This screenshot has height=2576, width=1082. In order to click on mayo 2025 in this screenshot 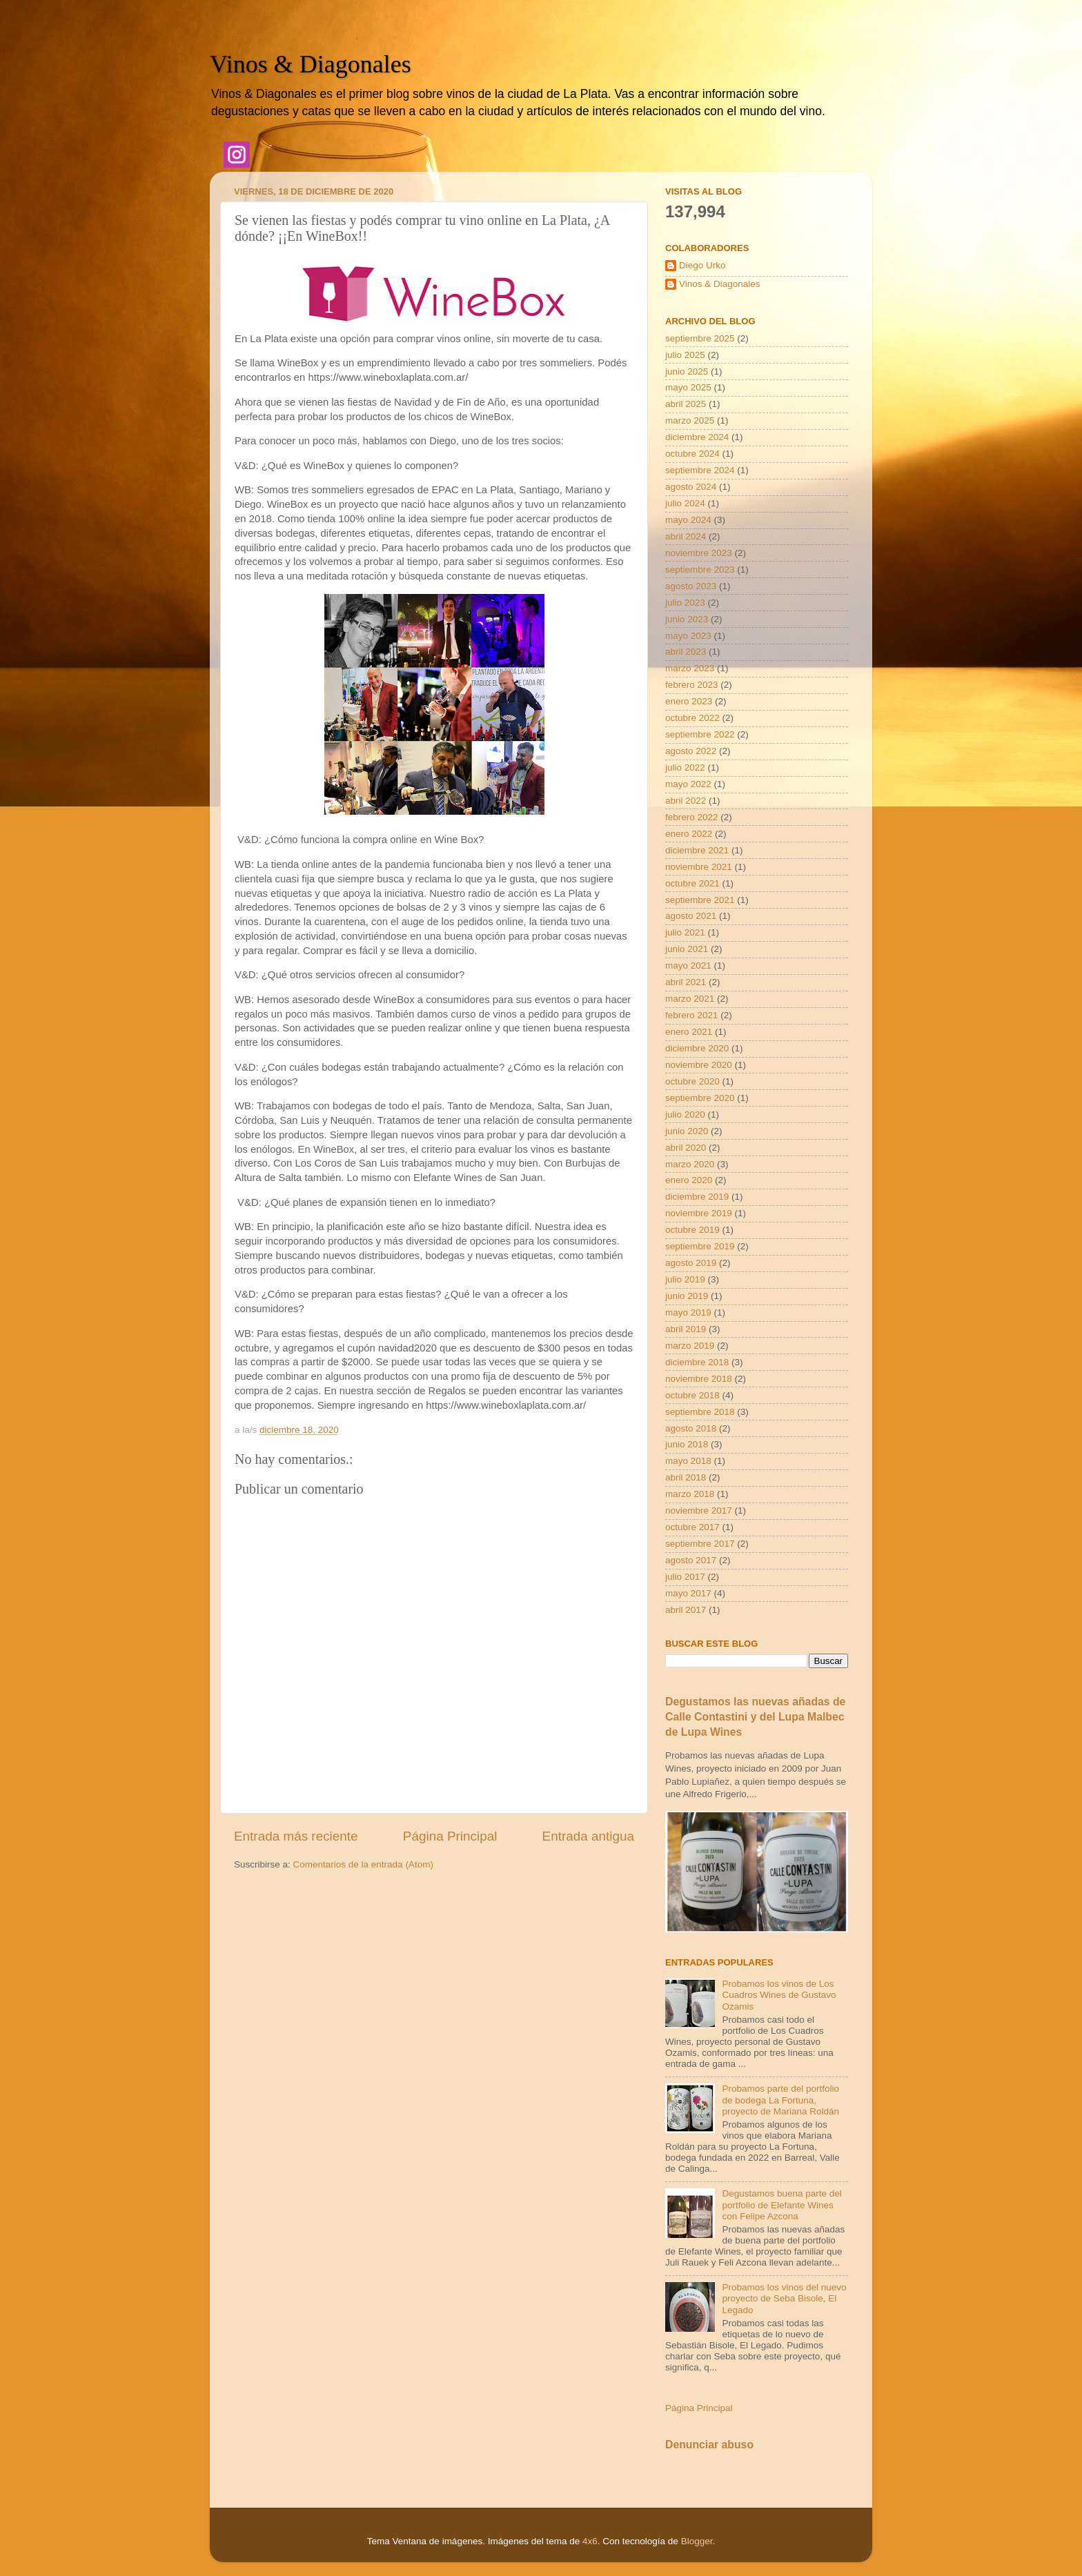, I will do `click(688, 387)`.